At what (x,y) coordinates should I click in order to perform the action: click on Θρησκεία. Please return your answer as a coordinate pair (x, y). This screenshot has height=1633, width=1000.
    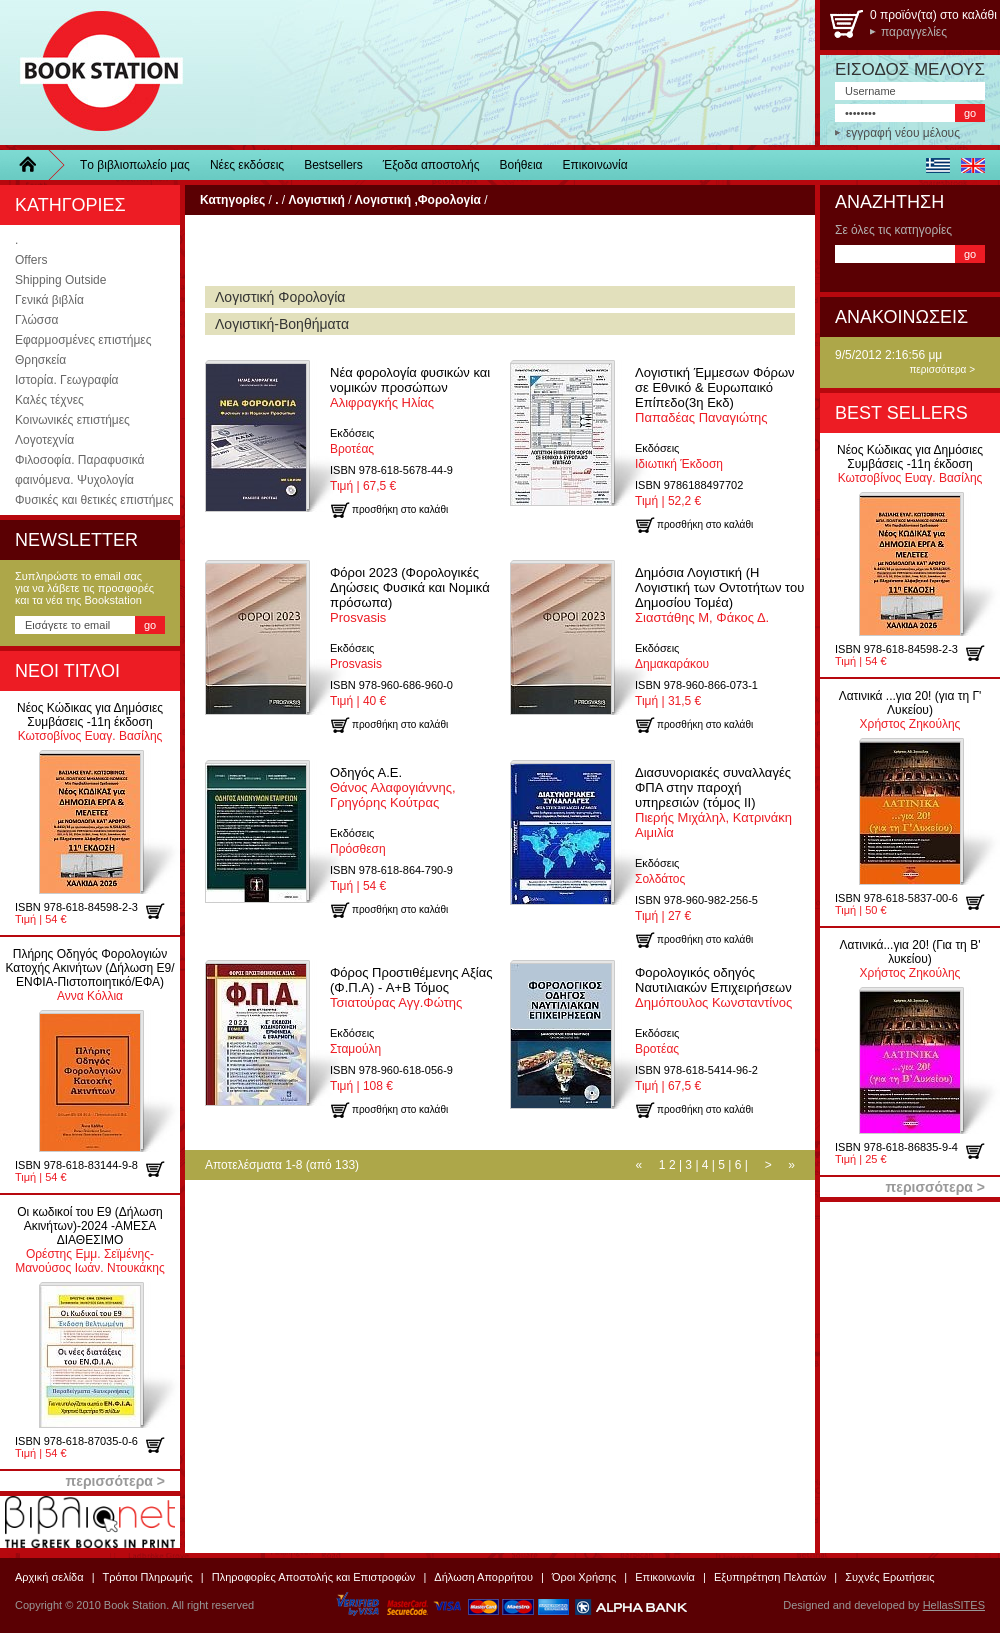
    Looking at the image, I should click on (40, 360).